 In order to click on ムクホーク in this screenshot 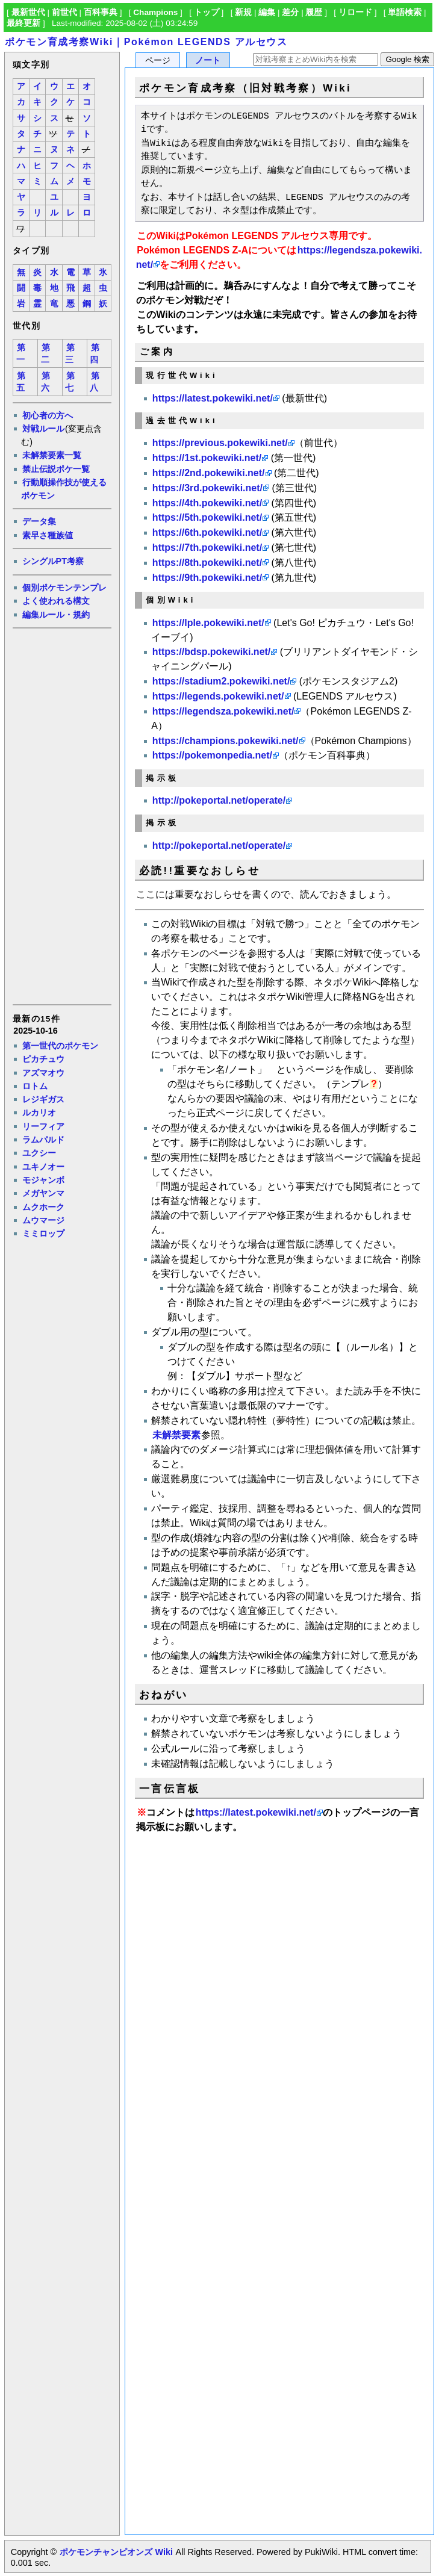, I will do `click(43, 1207)`.